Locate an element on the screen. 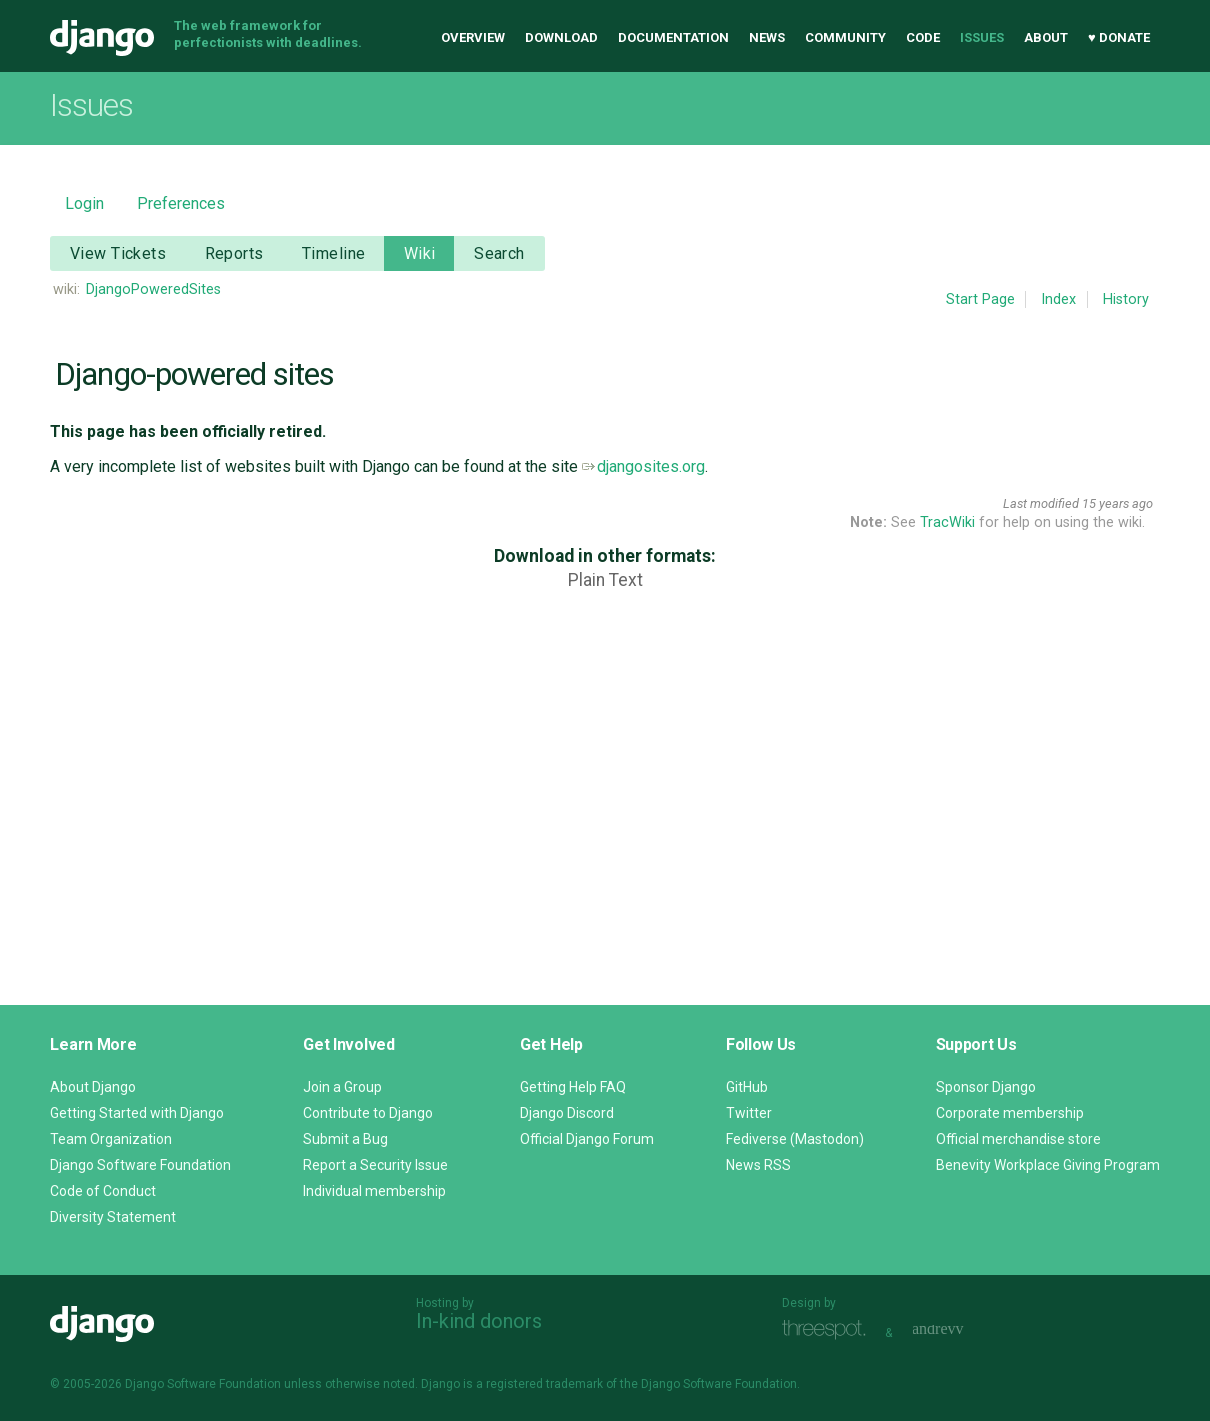 This screenshot has height=1421, width=1210. Wiki is located at coordinates (420, 253).